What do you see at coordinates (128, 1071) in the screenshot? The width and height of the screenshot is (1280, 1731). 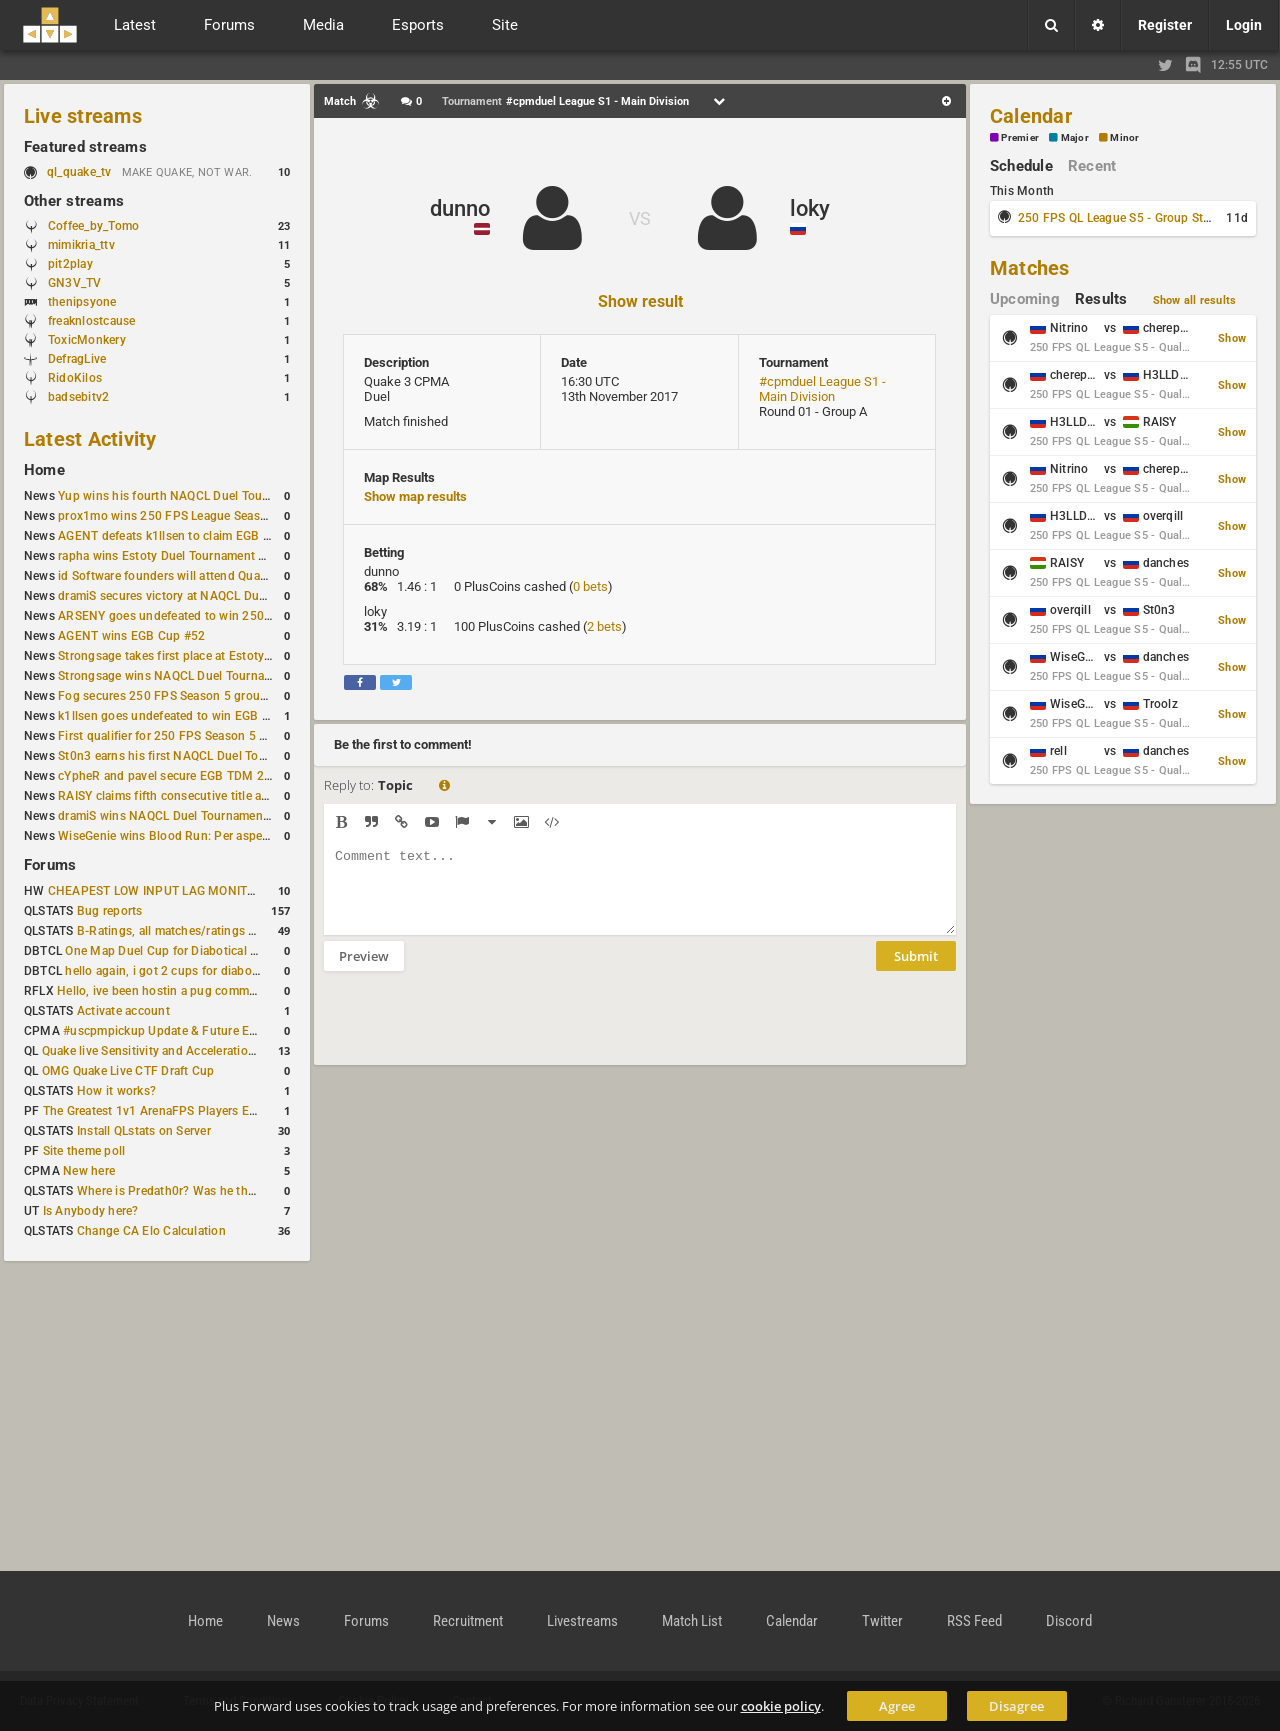 I see `OMG Quake Live CTF Draft Cup` at bounding box center [128, 1071].